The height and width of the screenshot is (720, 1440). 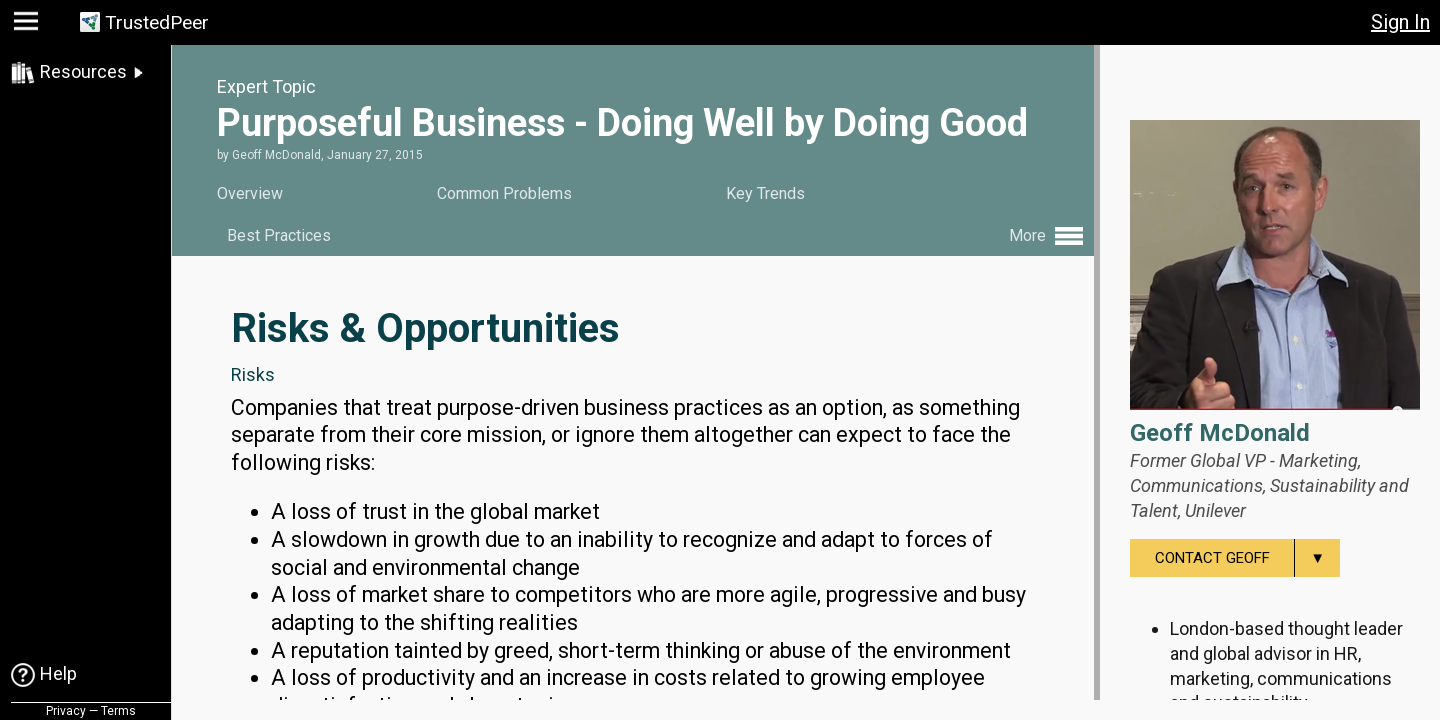 What do you see at coordinates (66, 711) in the screenshot?
I see `Privacy` at bounding box center [66, 711].